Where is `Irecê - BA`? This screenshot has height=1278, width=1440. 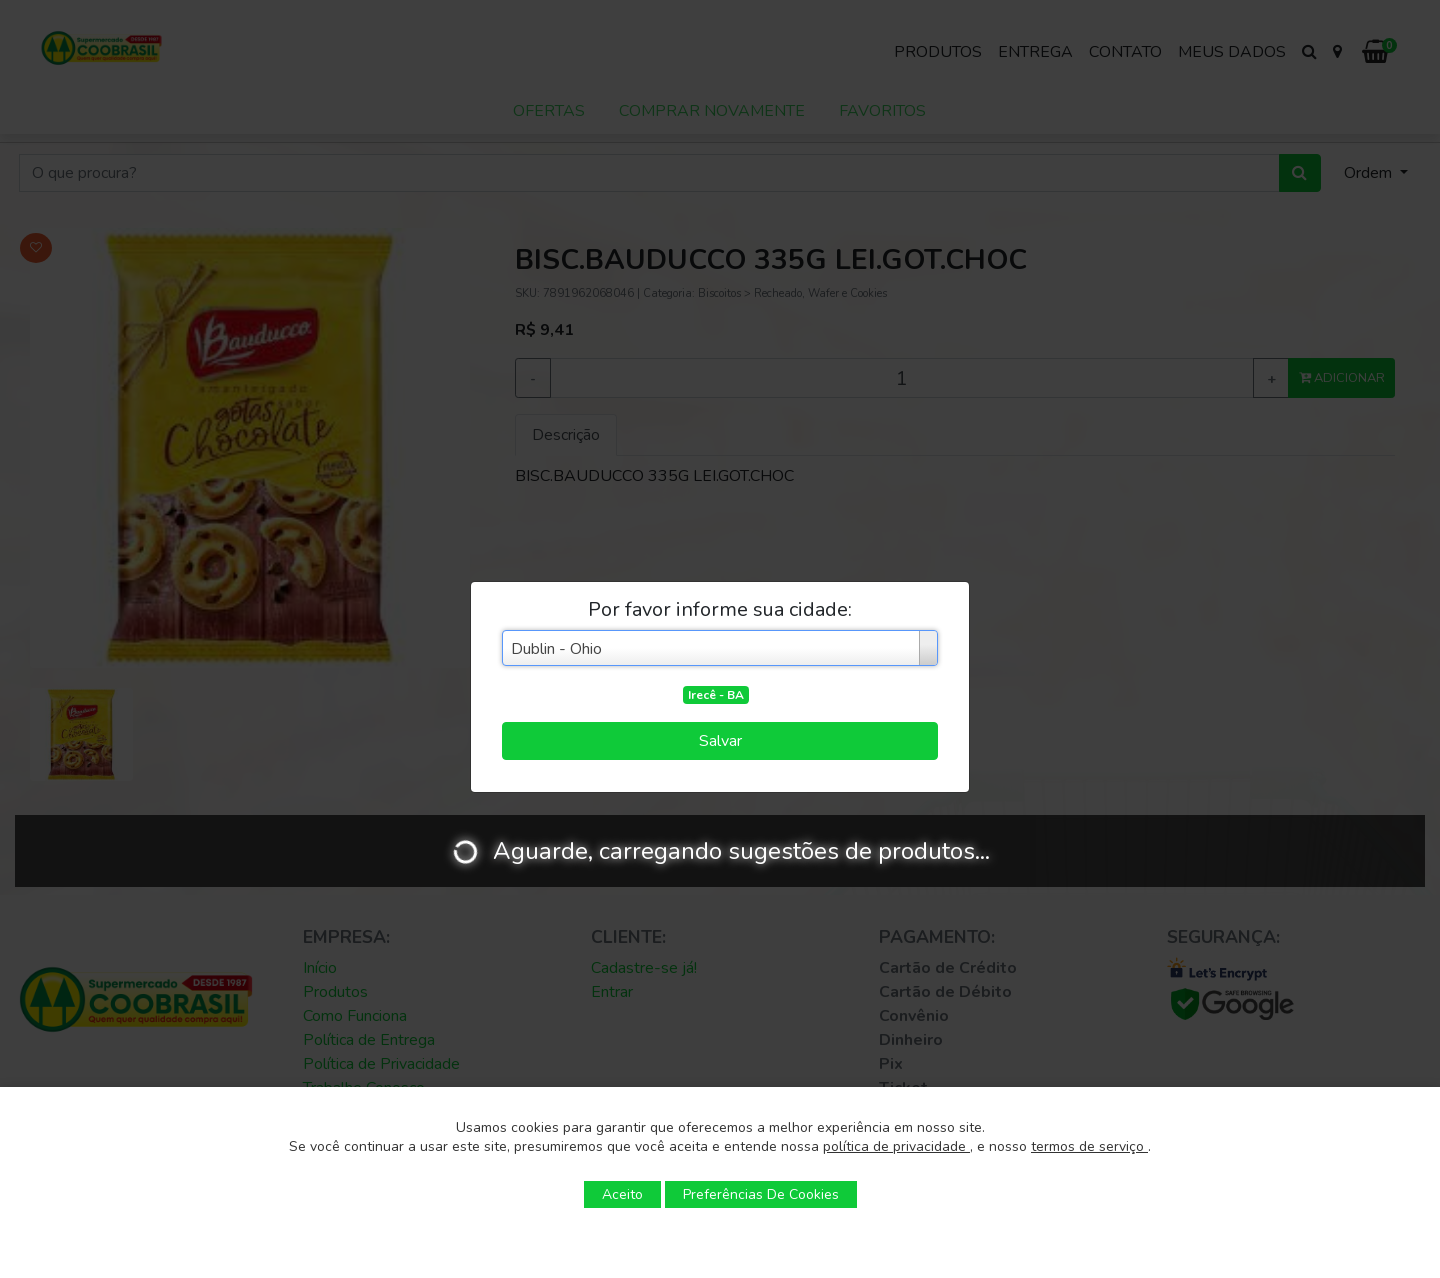
Irecê - BA is located at coordinates (716, 695).